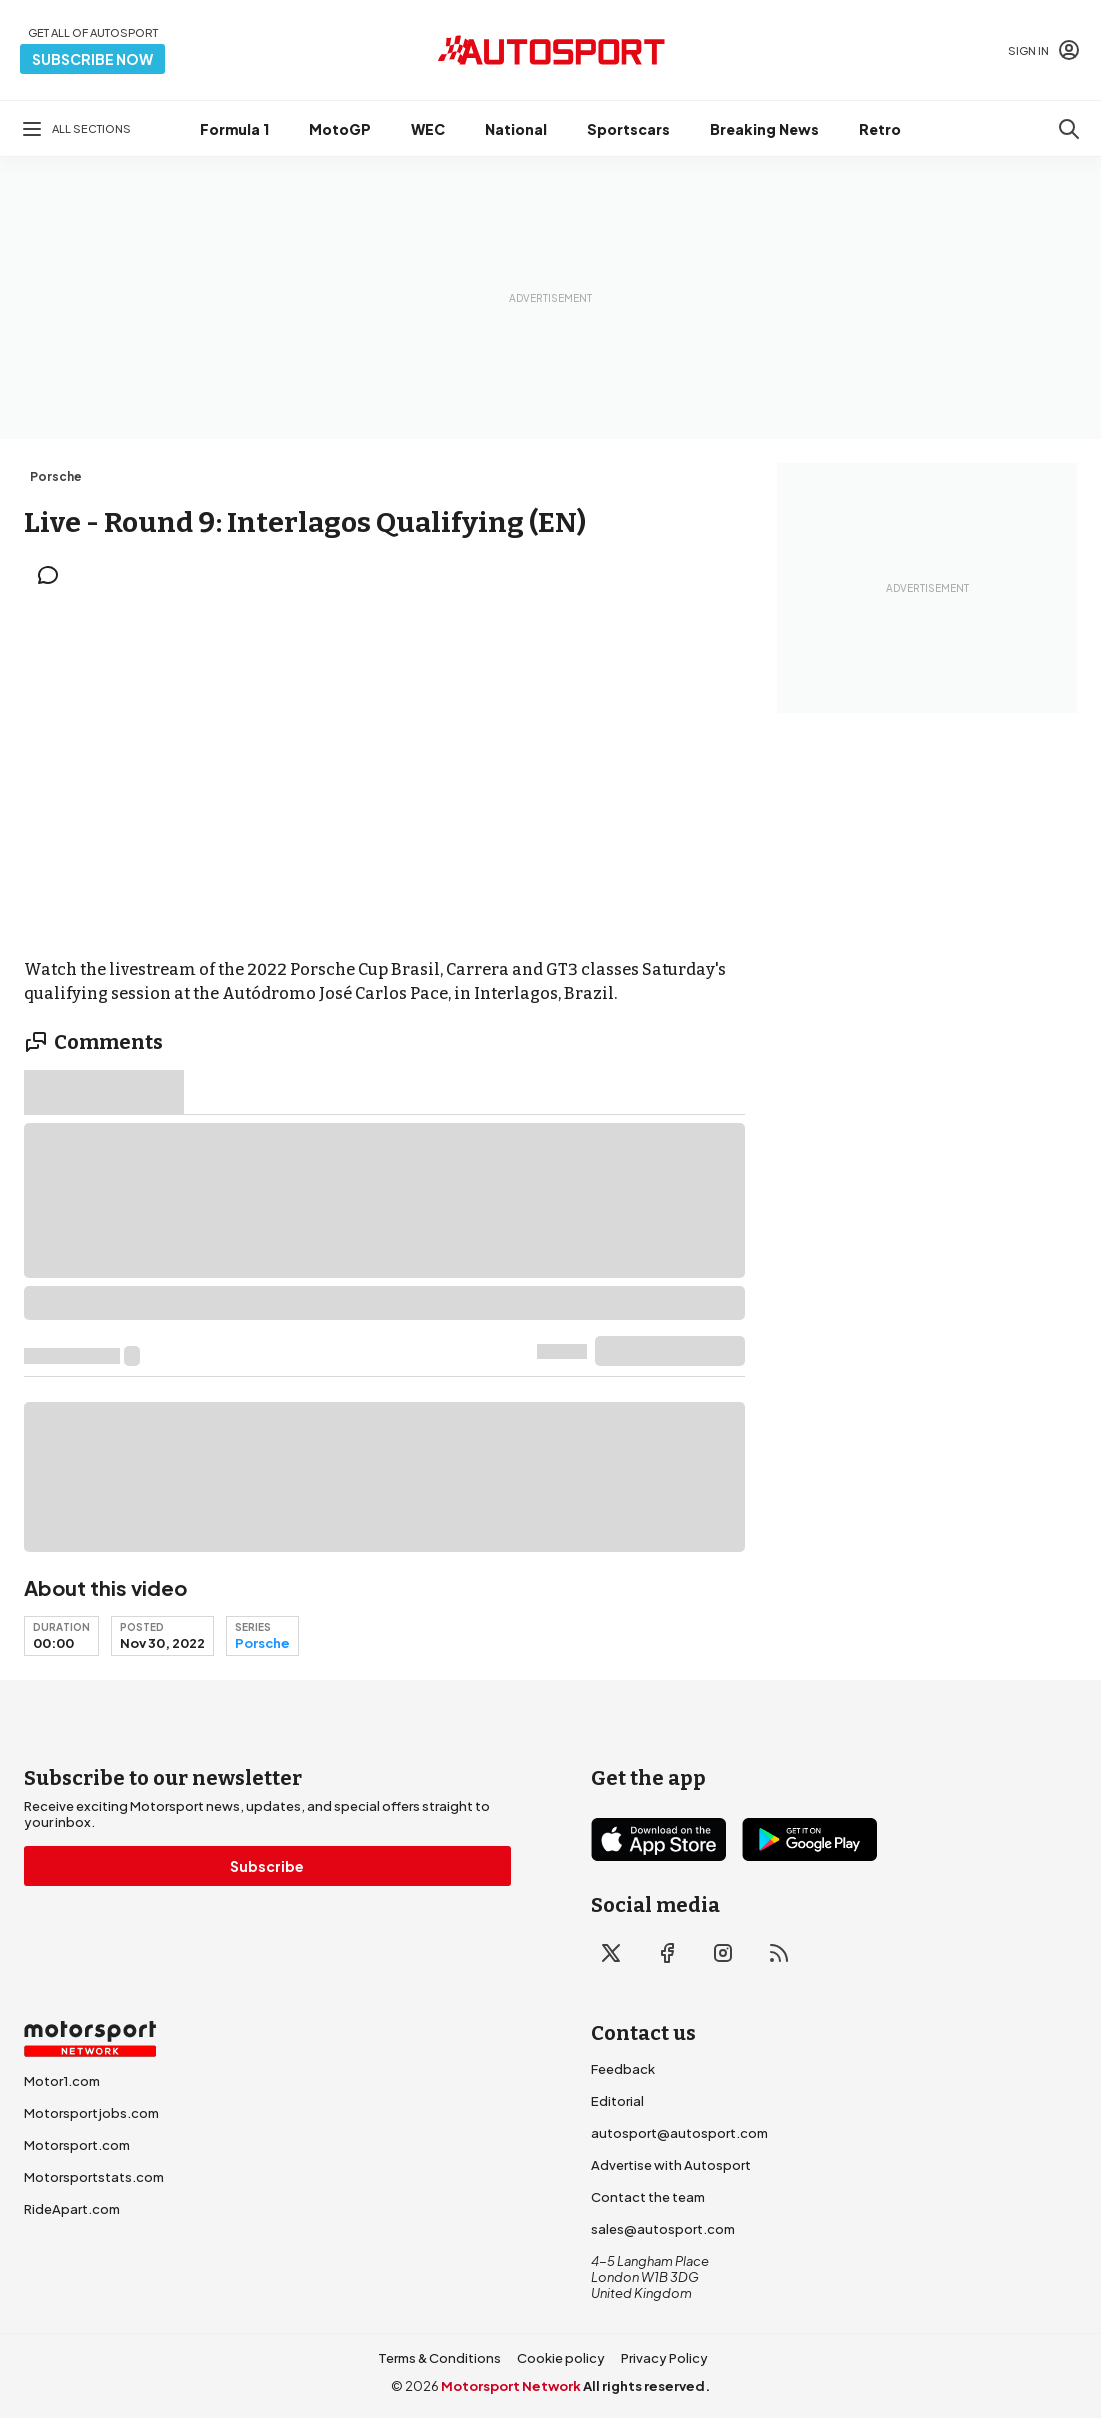  I want to click on Retro, so click(880, 129).